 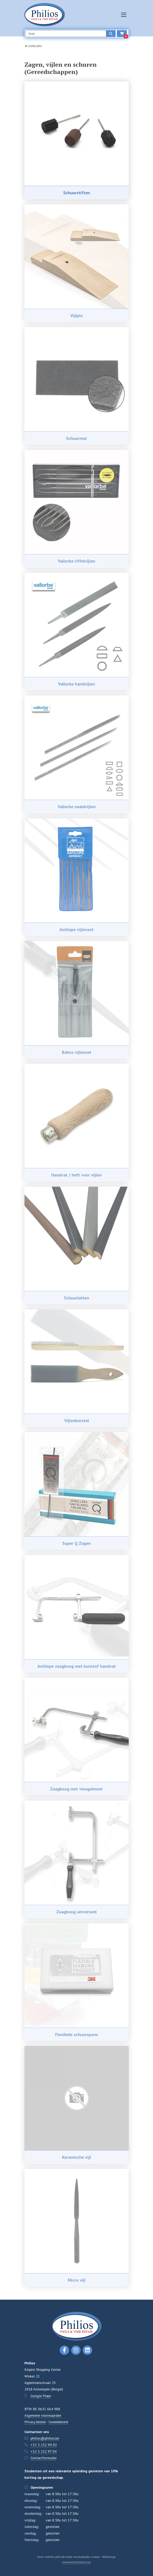 I want to click on [Toggle navigation], so click(x=124, y=15).